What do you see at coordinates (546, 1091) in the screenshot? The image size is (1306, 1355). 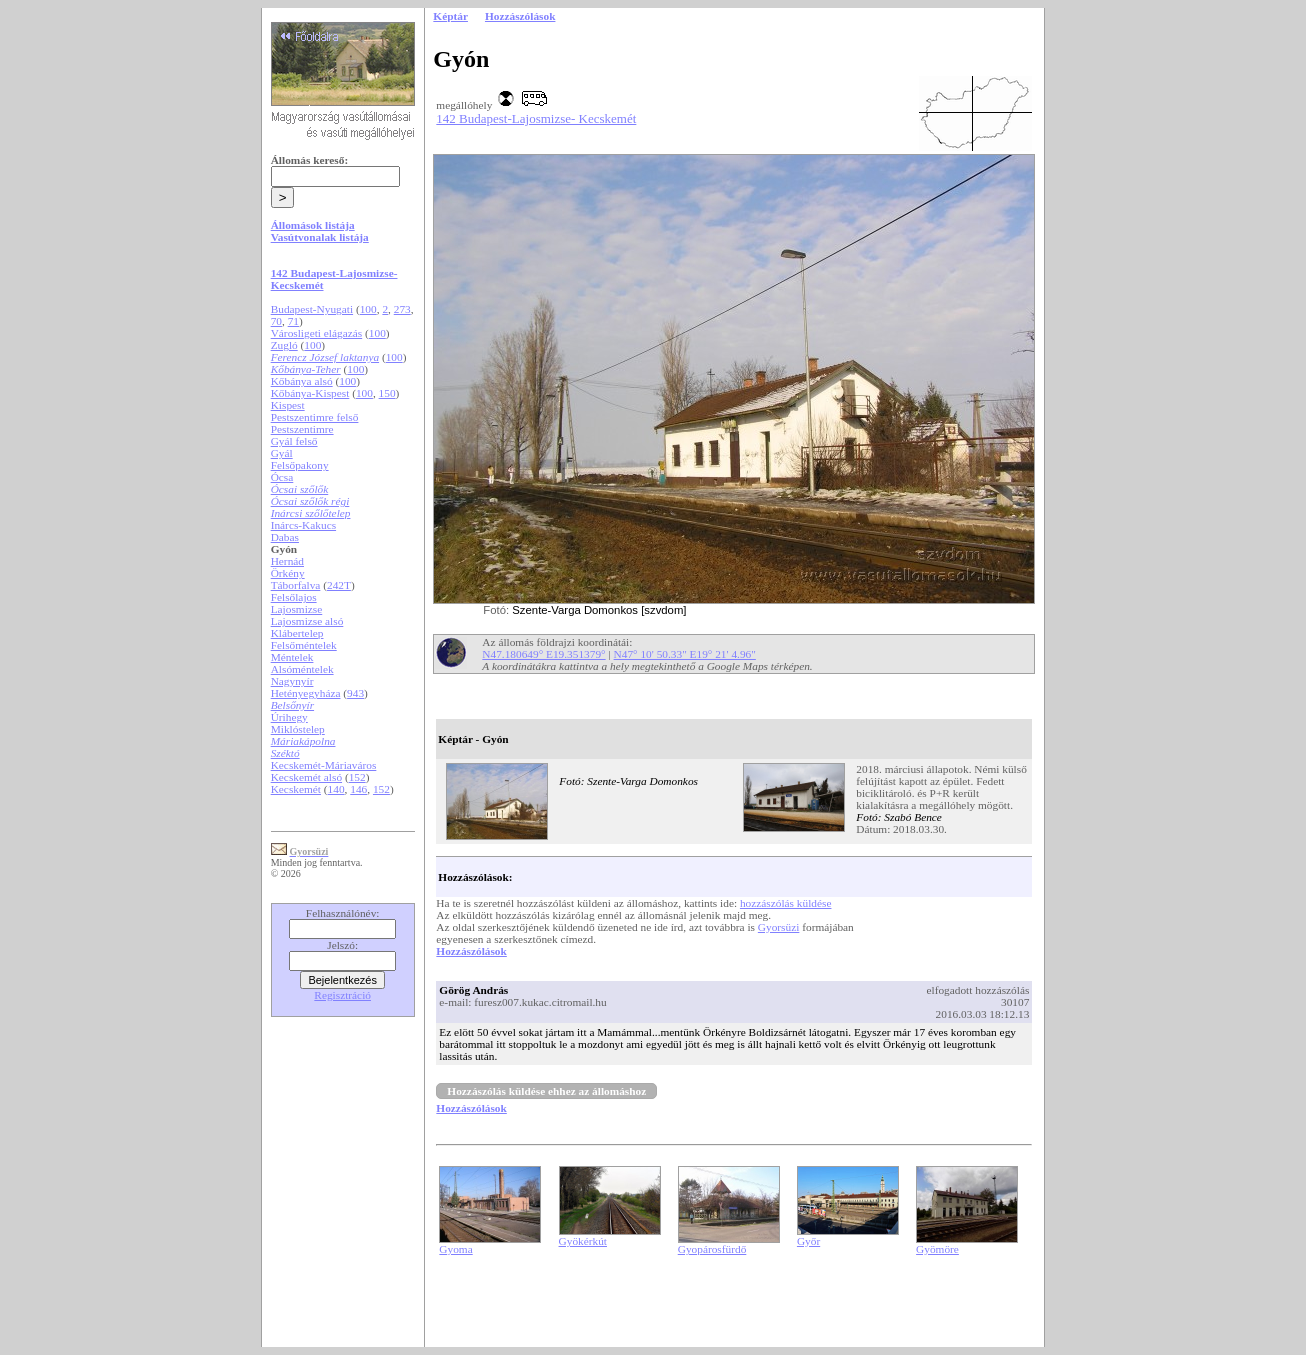 I see `Hozzászólás küldése ehhez az állomáshoz` at bounding box center [546, 1091].